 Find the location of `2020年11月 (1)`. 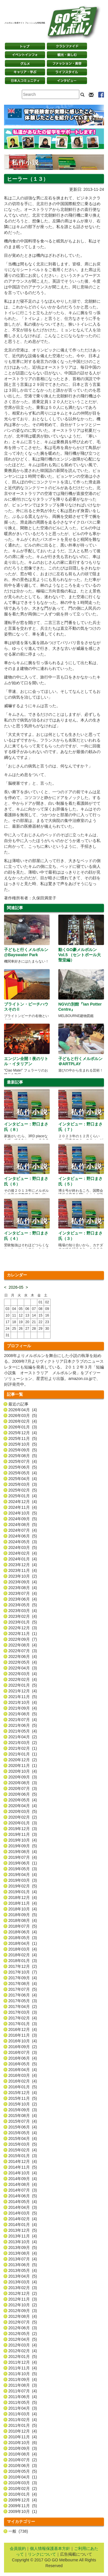

2020年11月 (1) is located at coordinates (22, 1765).